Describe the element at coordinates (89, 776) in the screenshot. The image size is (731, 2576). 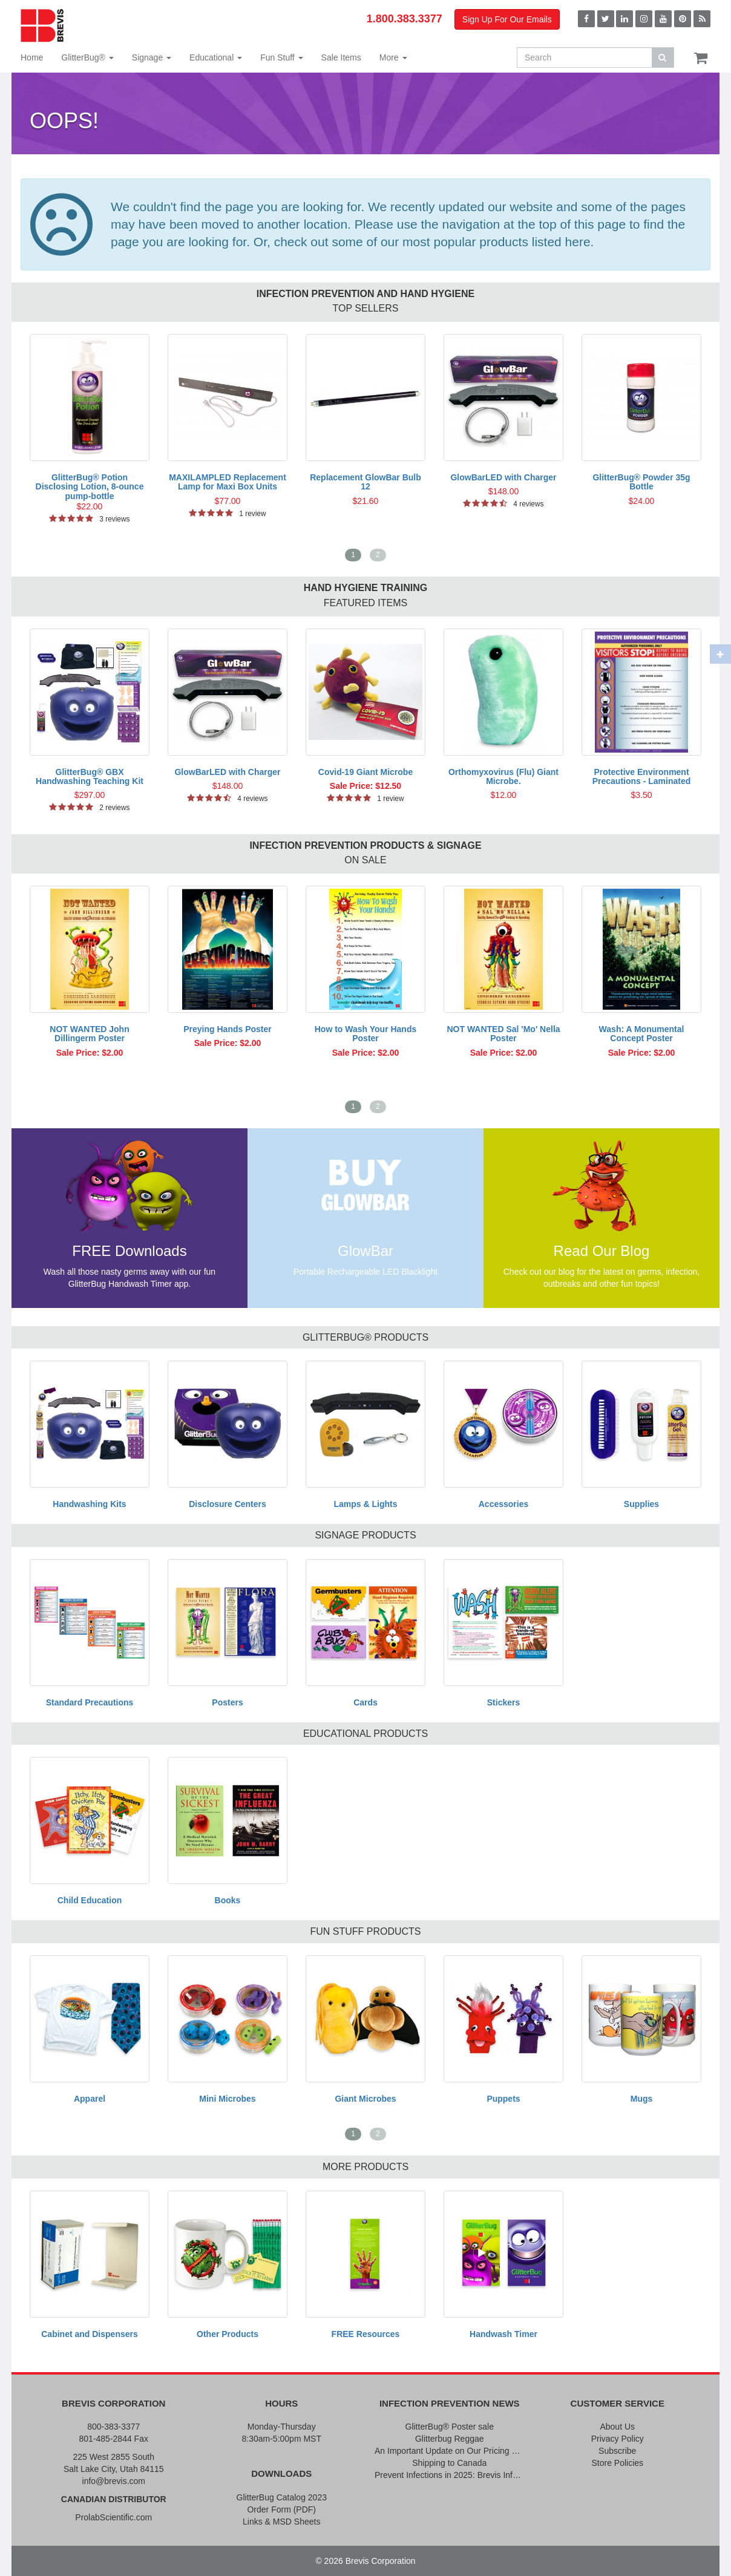
I see `GlitterBug® GBX Handwashing Teaching Kit` at that location.